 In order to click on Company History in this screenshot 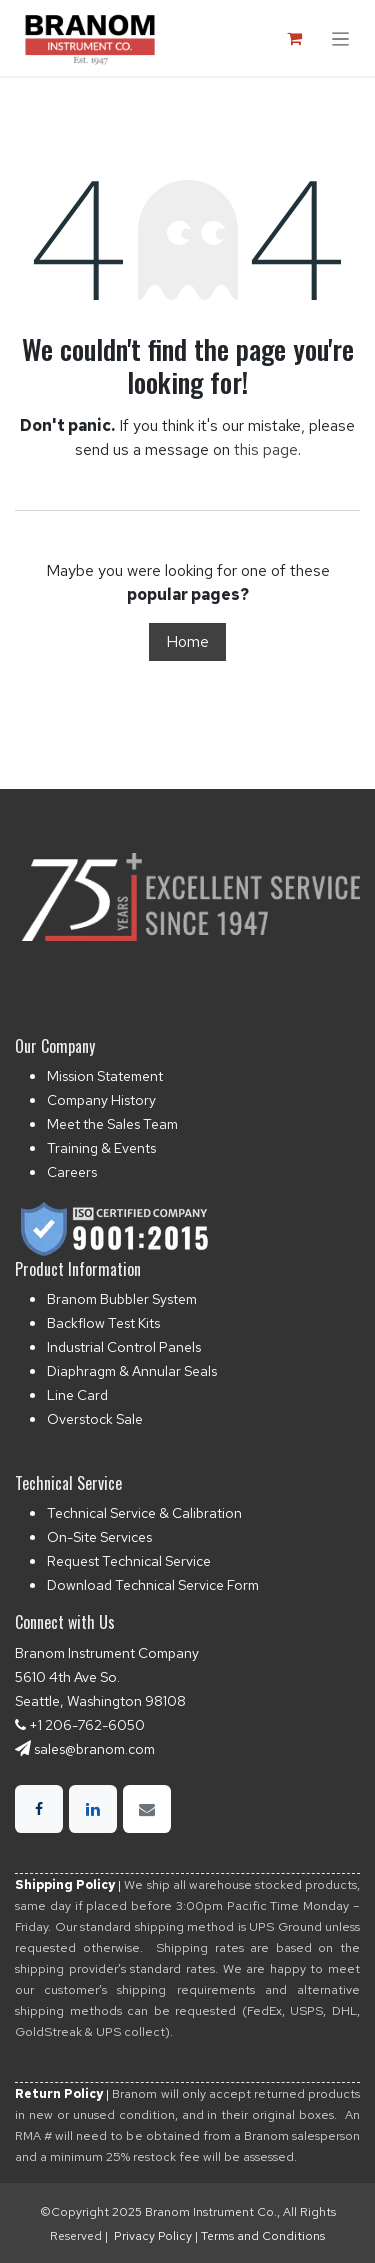, I will do `click(101, 1100)`.